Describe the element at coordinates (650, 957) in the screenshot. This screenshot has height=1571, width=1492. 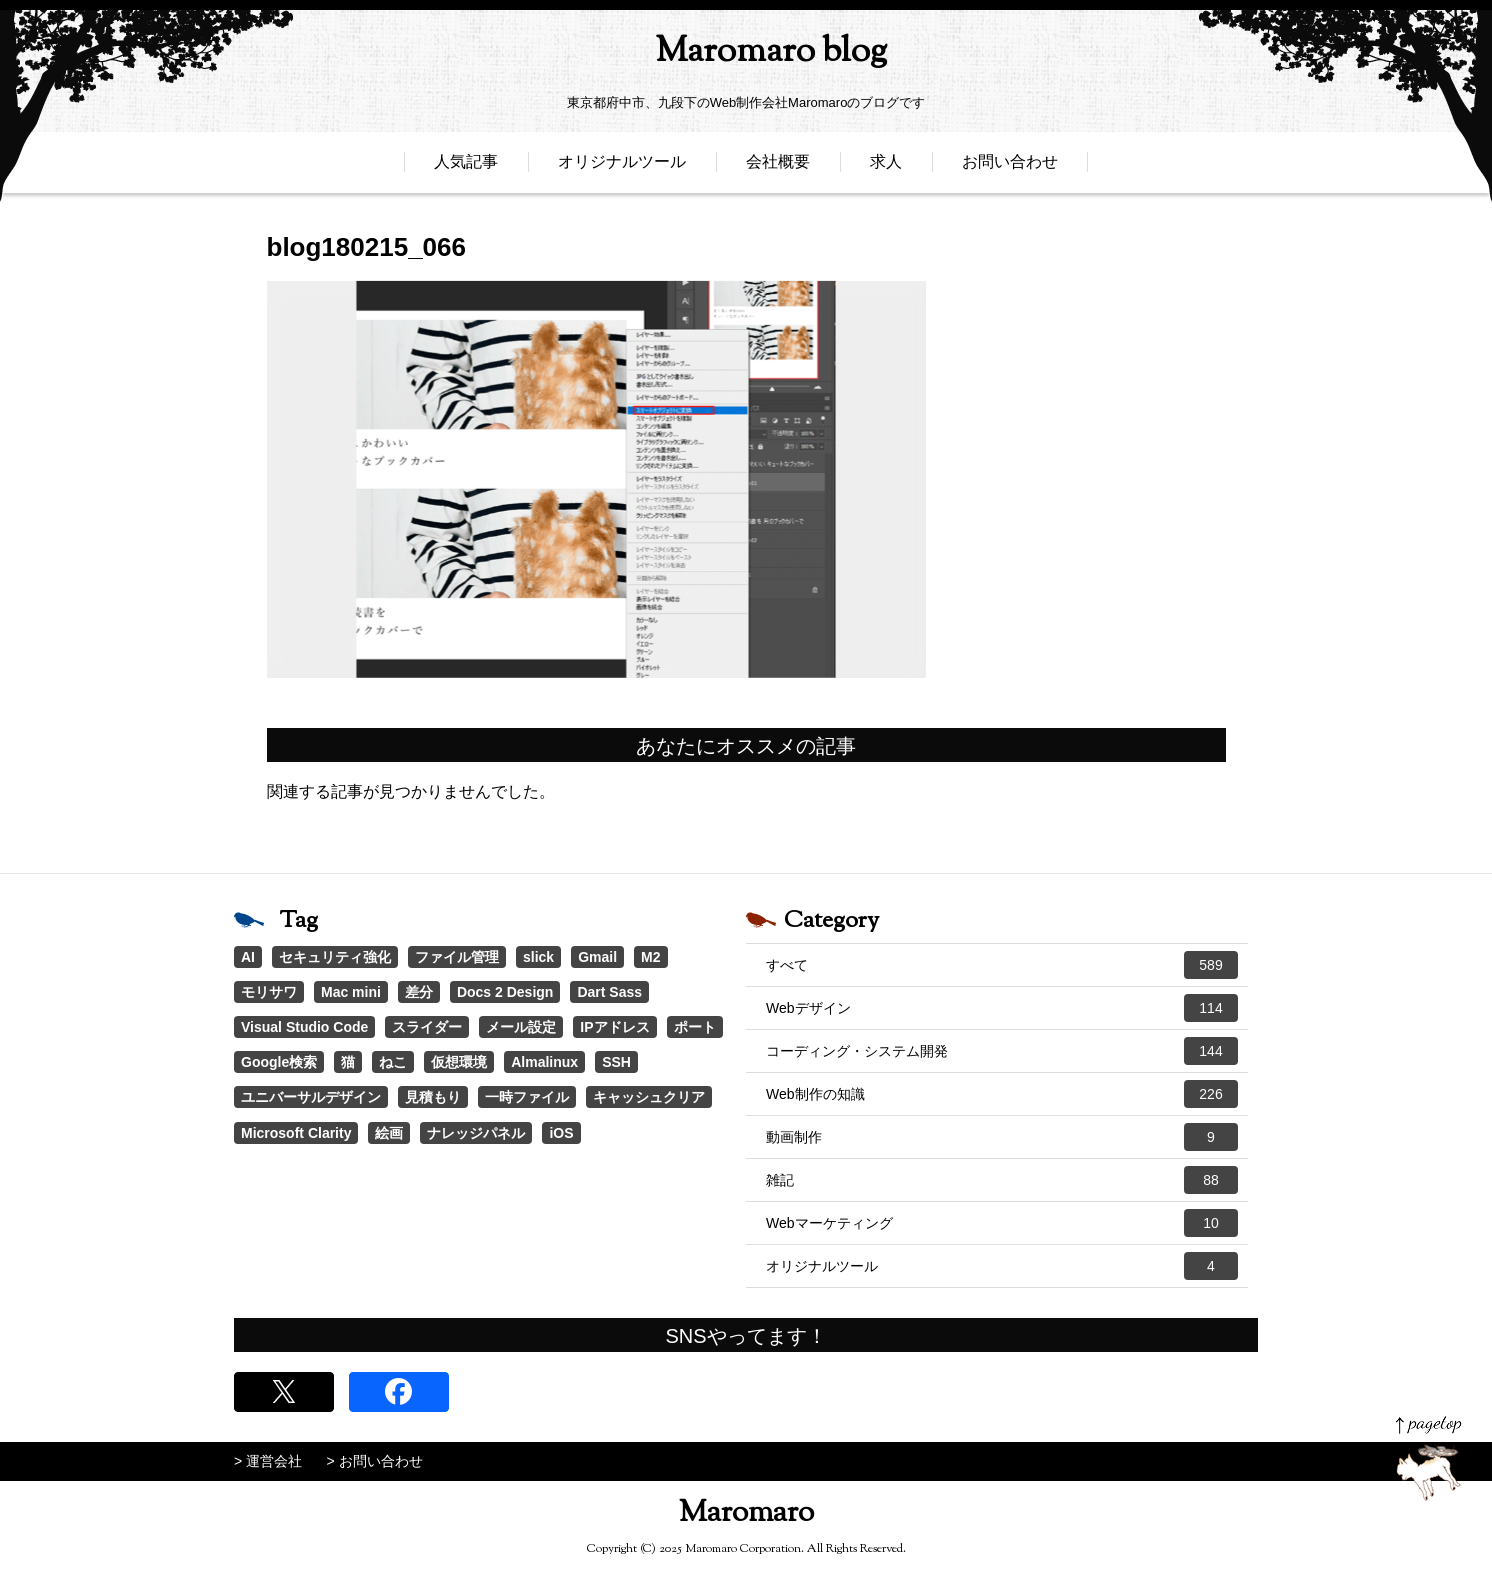
I see `M2 [M2 (3個の項目)]` at that location.